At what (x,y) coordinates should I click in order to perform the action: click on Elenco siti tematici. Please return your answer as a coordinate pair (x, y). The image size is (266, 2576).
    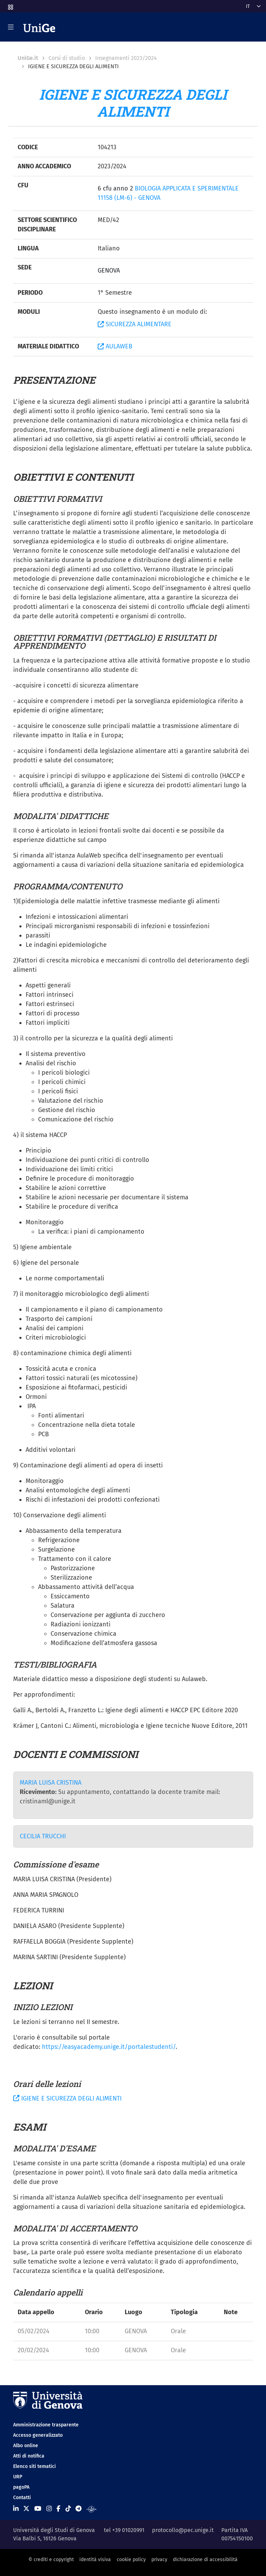
    Looking at the image, I should click on (34, 2466).